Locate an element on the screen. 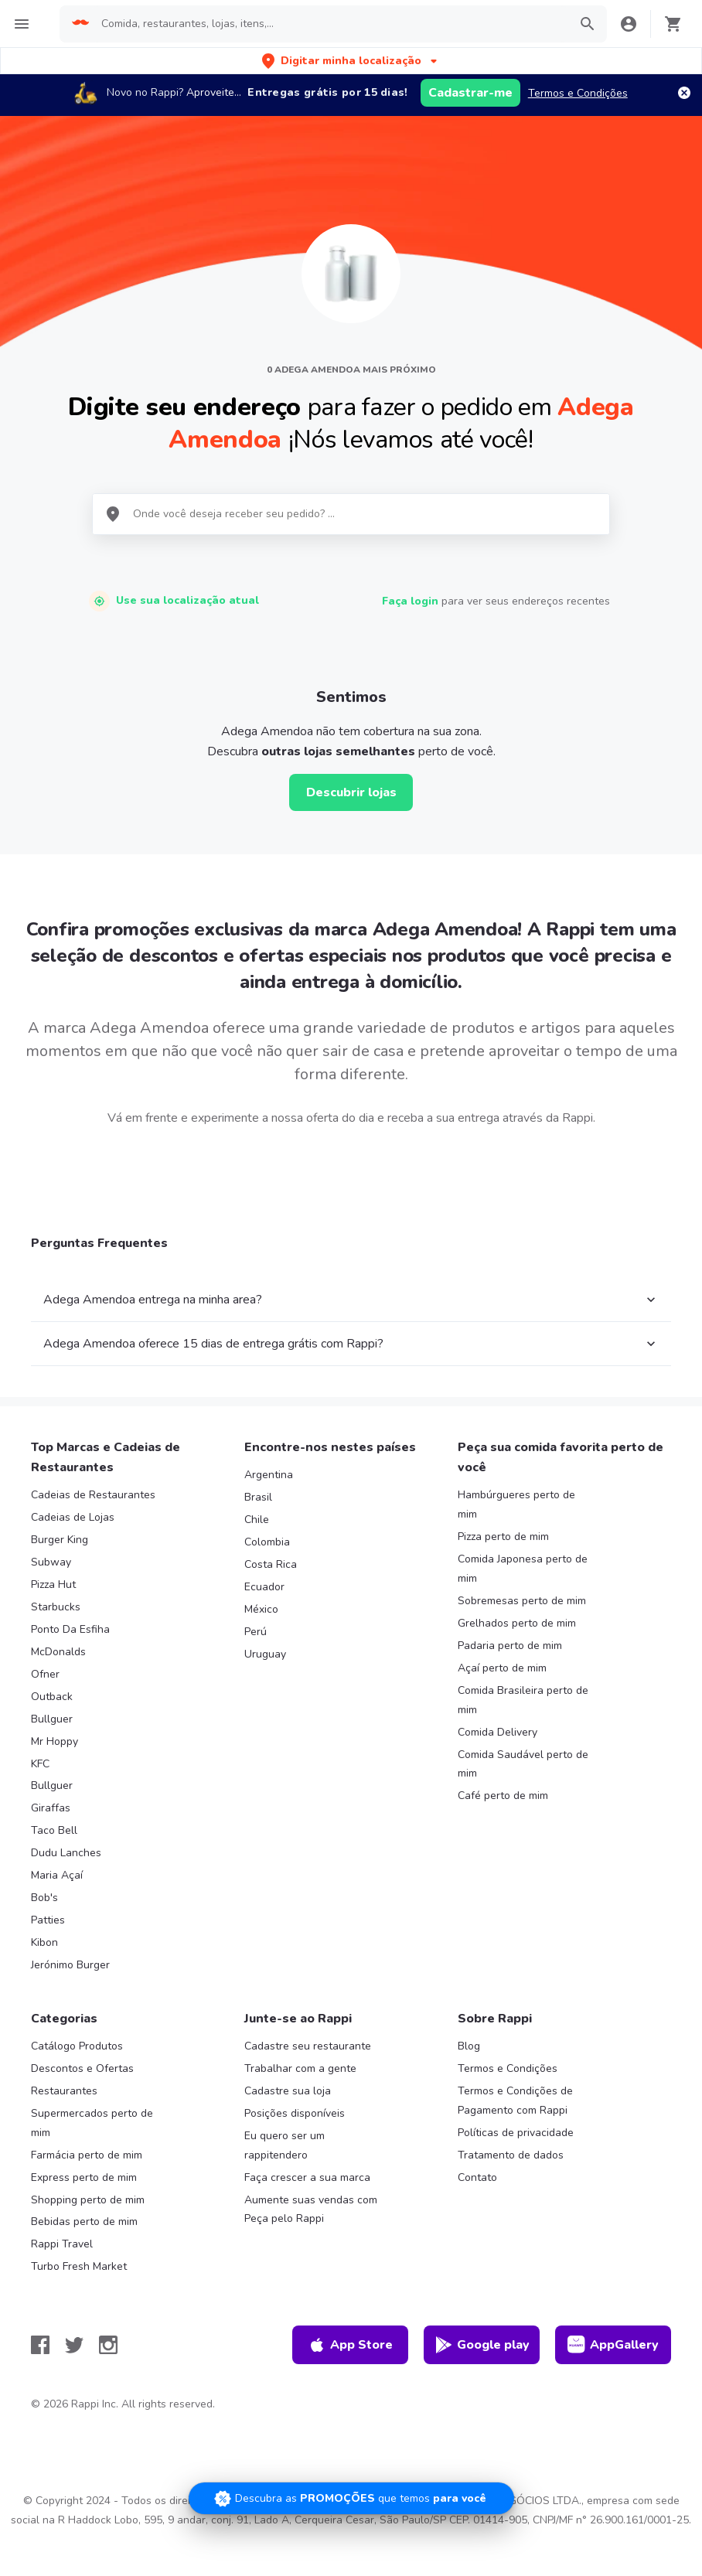  Ponto Da Esfiha is located at coordinates (70, 1629).